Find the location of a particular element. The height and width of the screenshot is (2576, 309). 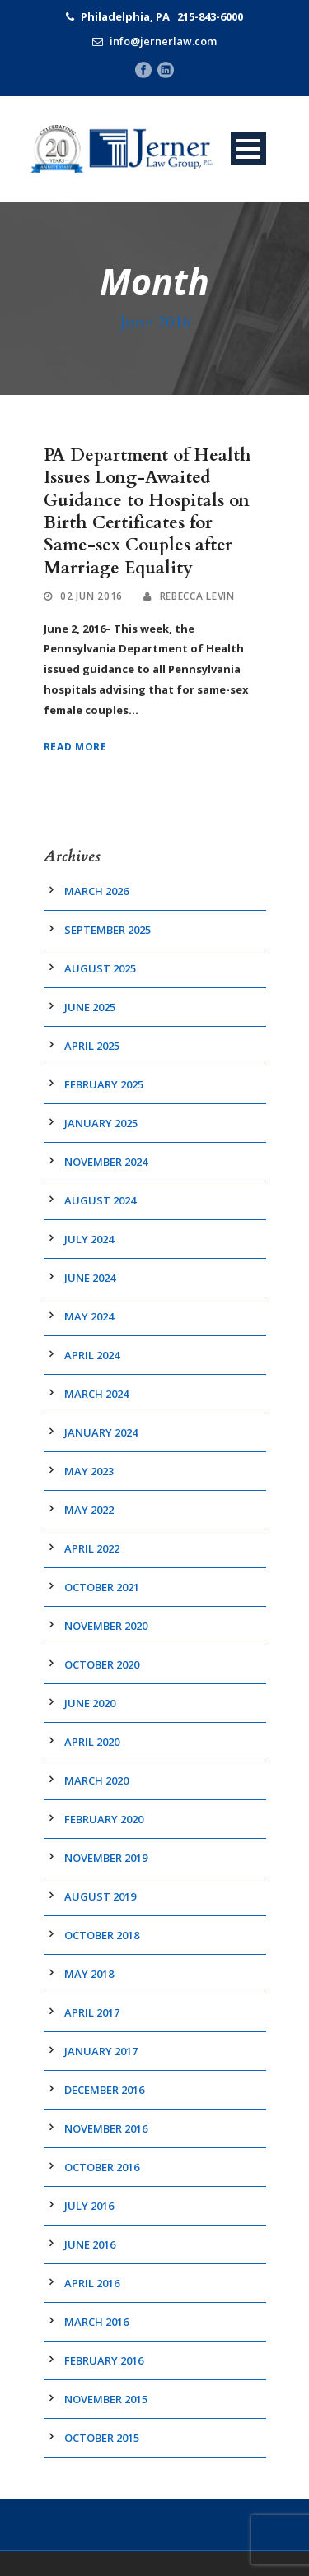

April 2016 is located at coordinates (91, 2283).